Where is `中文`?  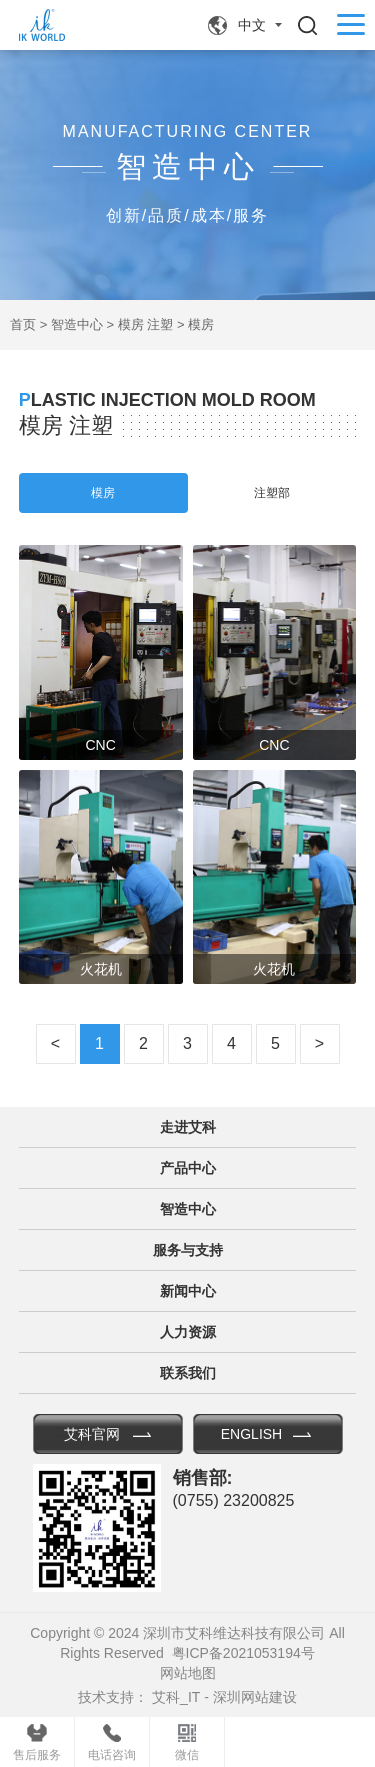 中文 is located at coordinates (252, 25).